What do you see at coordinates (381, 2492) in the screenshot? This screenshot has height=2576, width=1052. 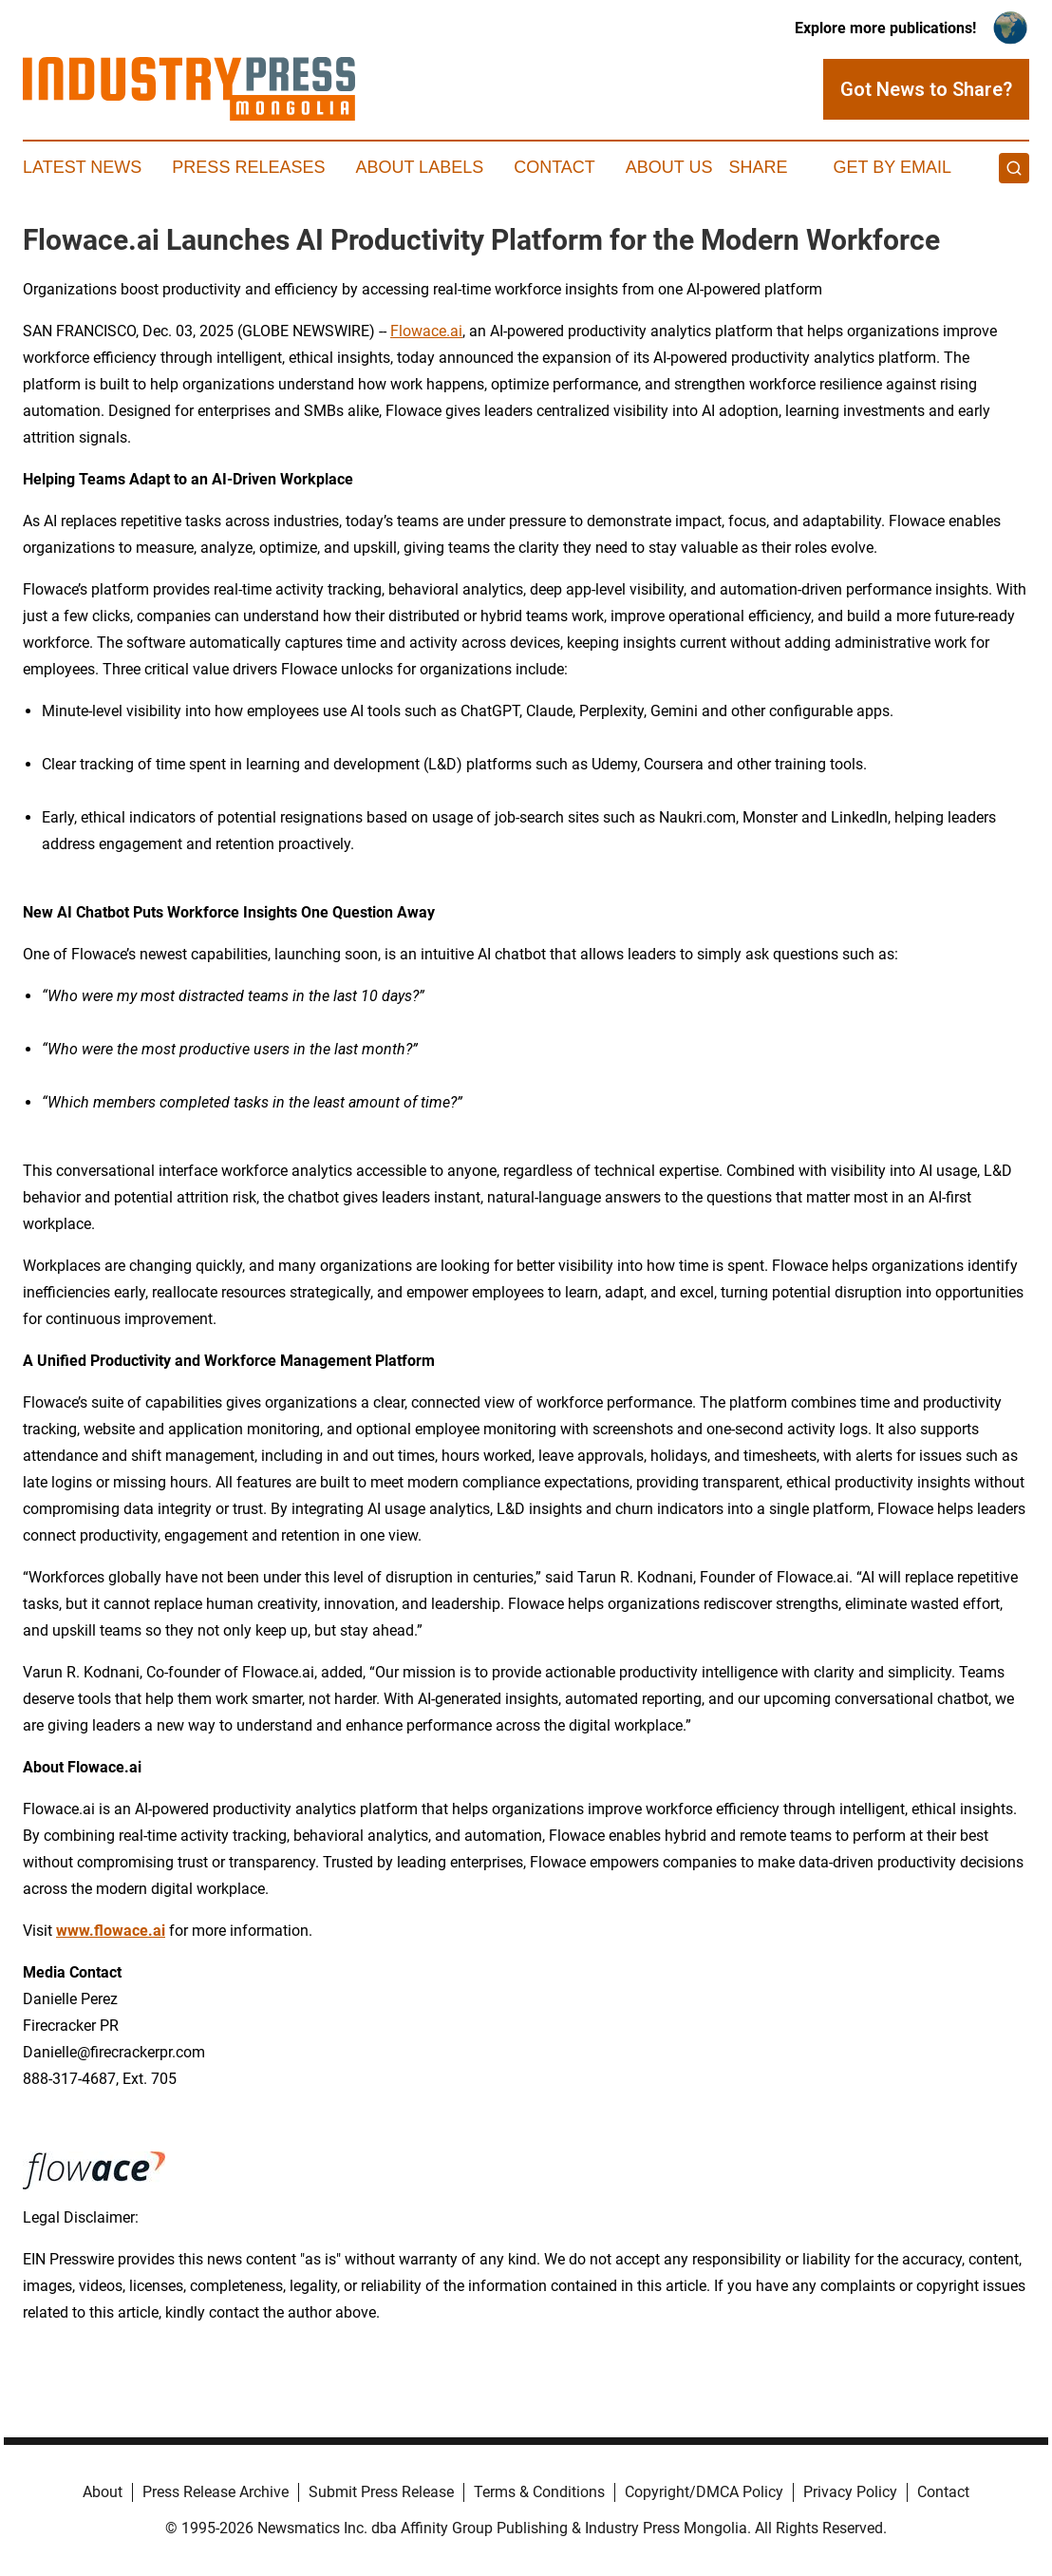 I see `Submit Press Release` at bounding box center [381, 2492].